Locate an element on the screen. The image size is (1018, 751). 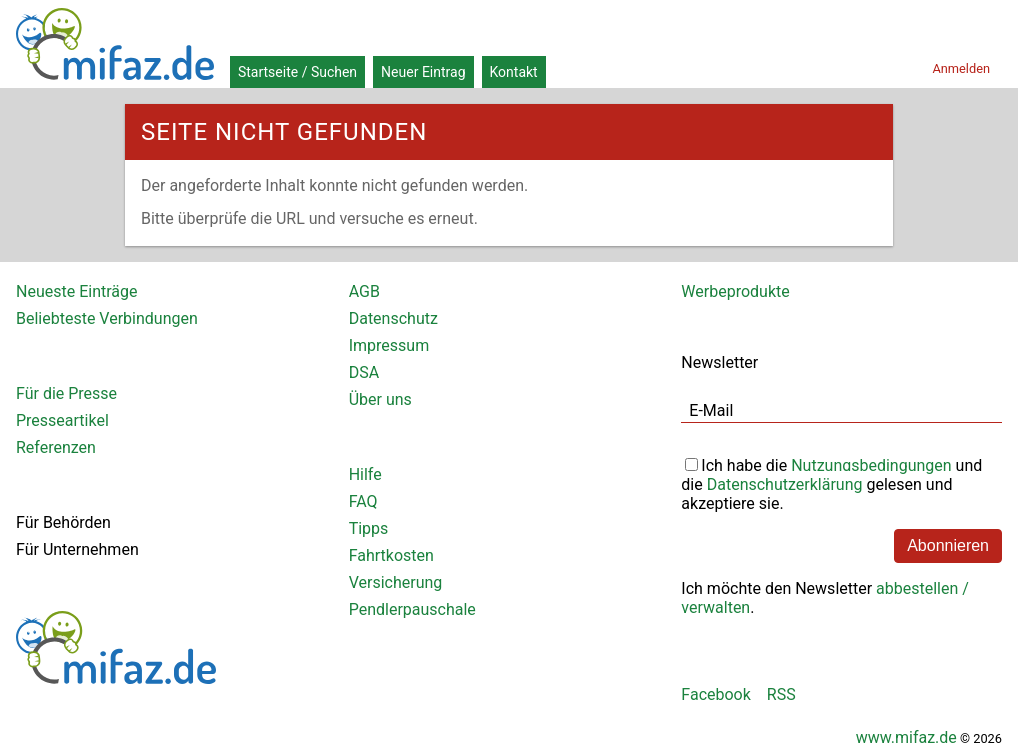
Fahrtkosten is located at coordinates (391, 555).